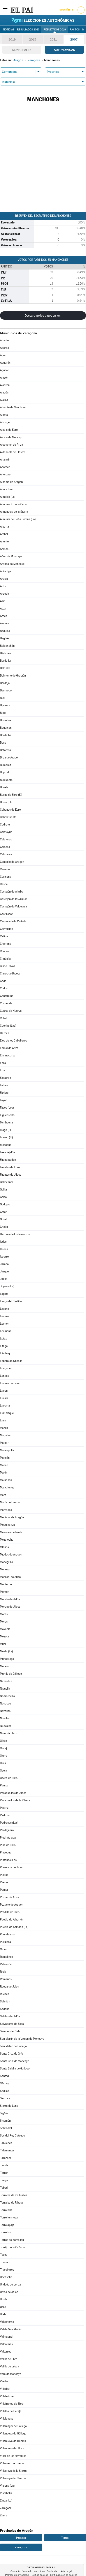  Describe the element at coordinates (7, 1934) in the screenshot. I see `Puendeluna` at that location.